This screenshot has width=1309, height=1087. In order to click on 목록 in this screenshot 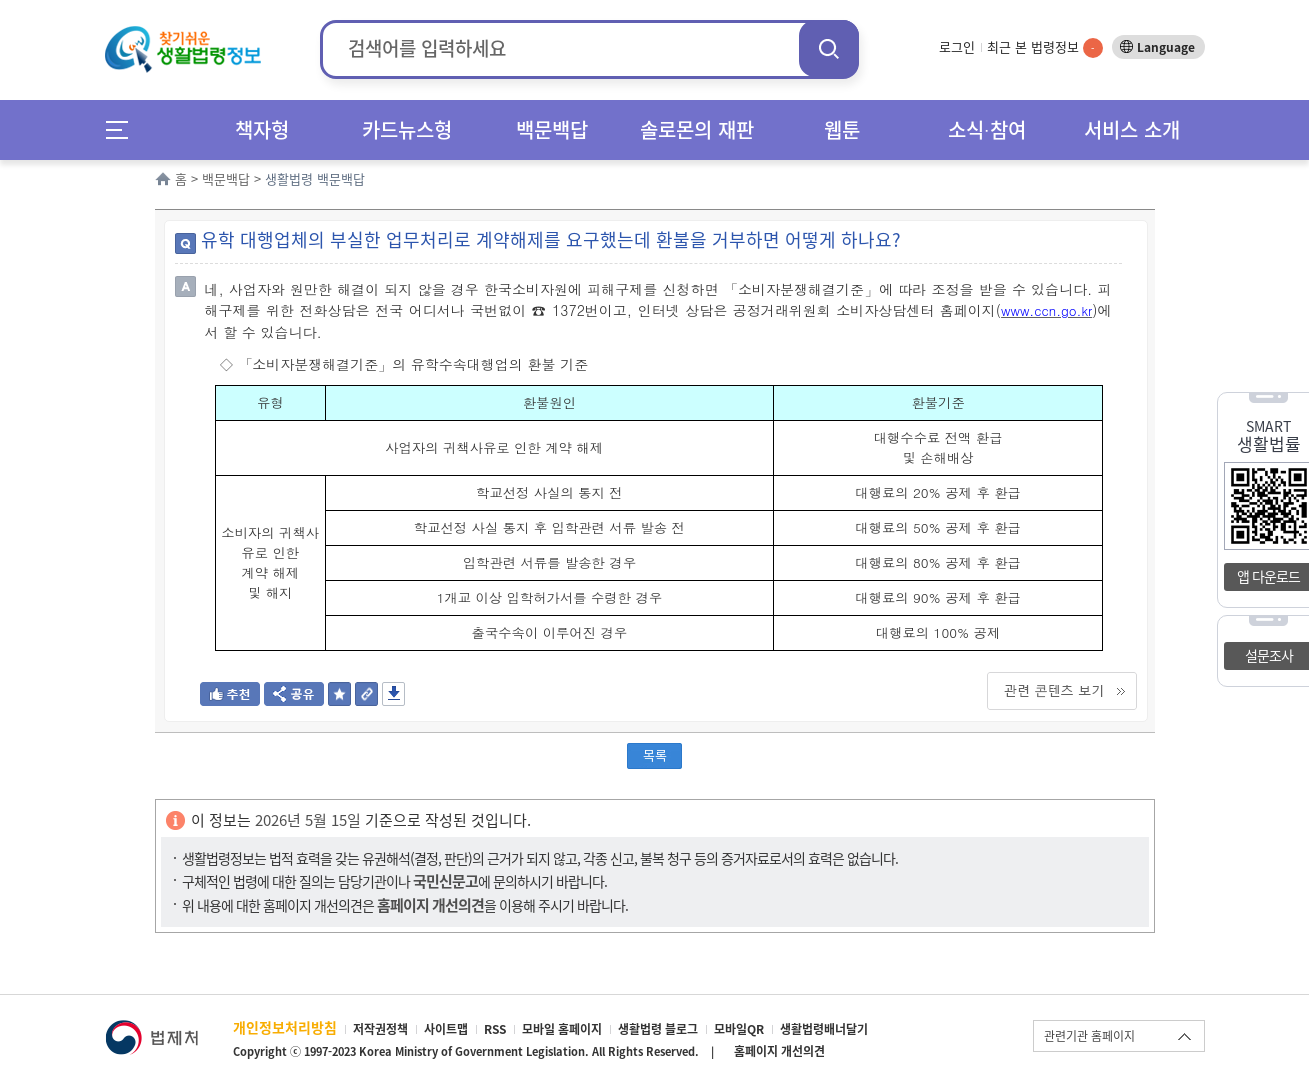, I will do `click(655, 754)`.